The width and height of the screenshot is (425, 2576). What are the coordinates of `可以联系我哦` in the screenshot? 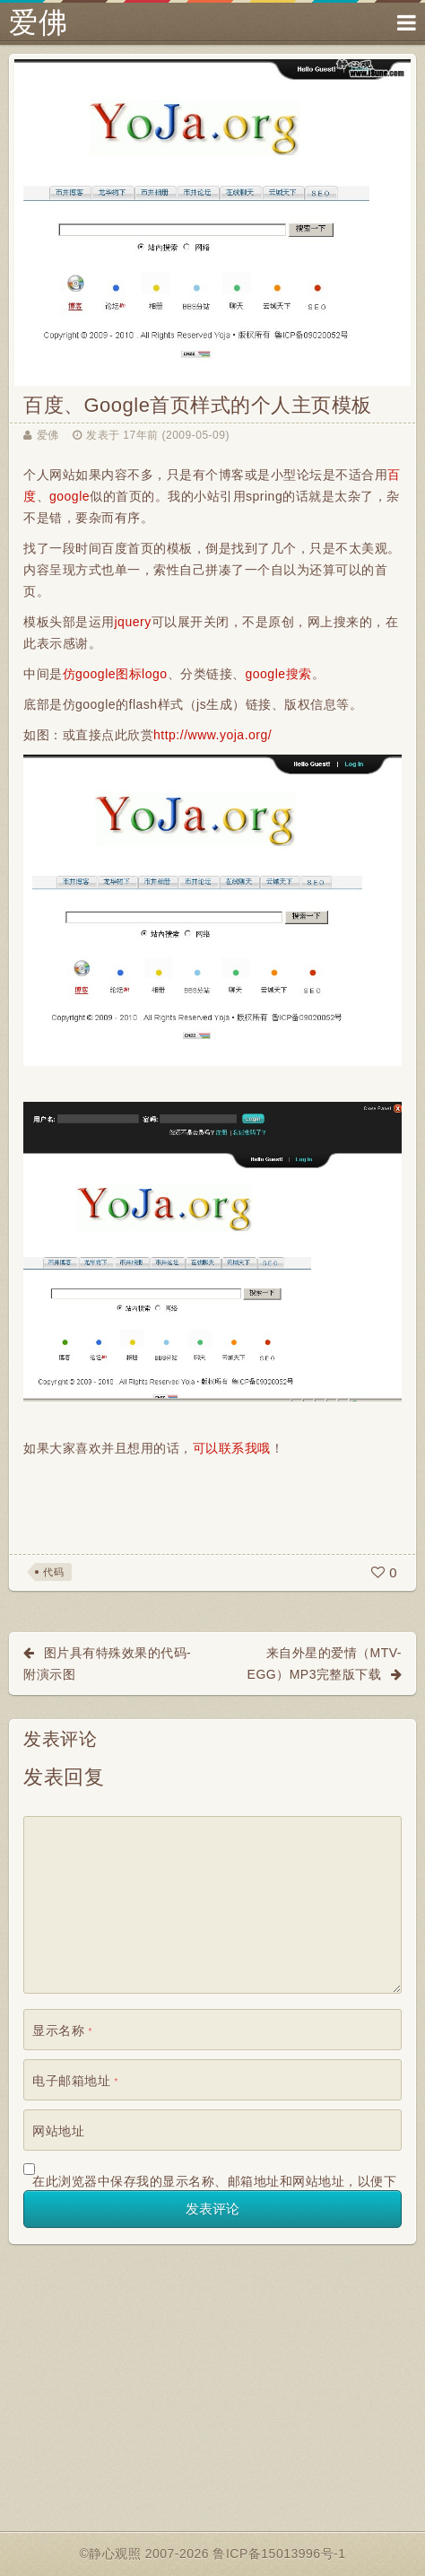 It's located at (232, 1448).